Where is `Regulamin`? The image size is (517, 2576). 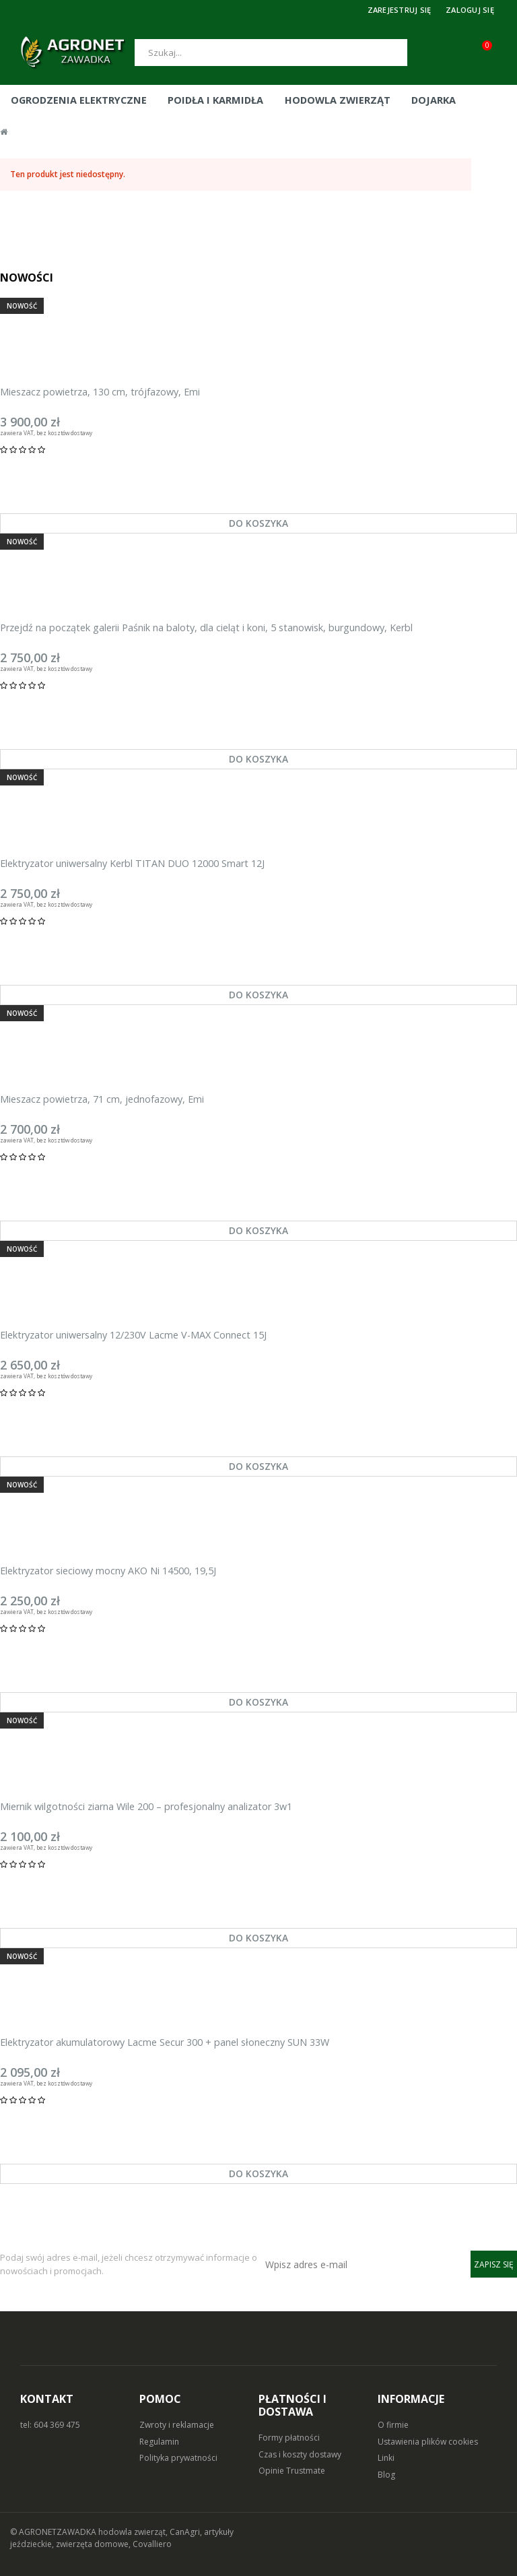 Regulamin is located at coordinates (159, 2441).